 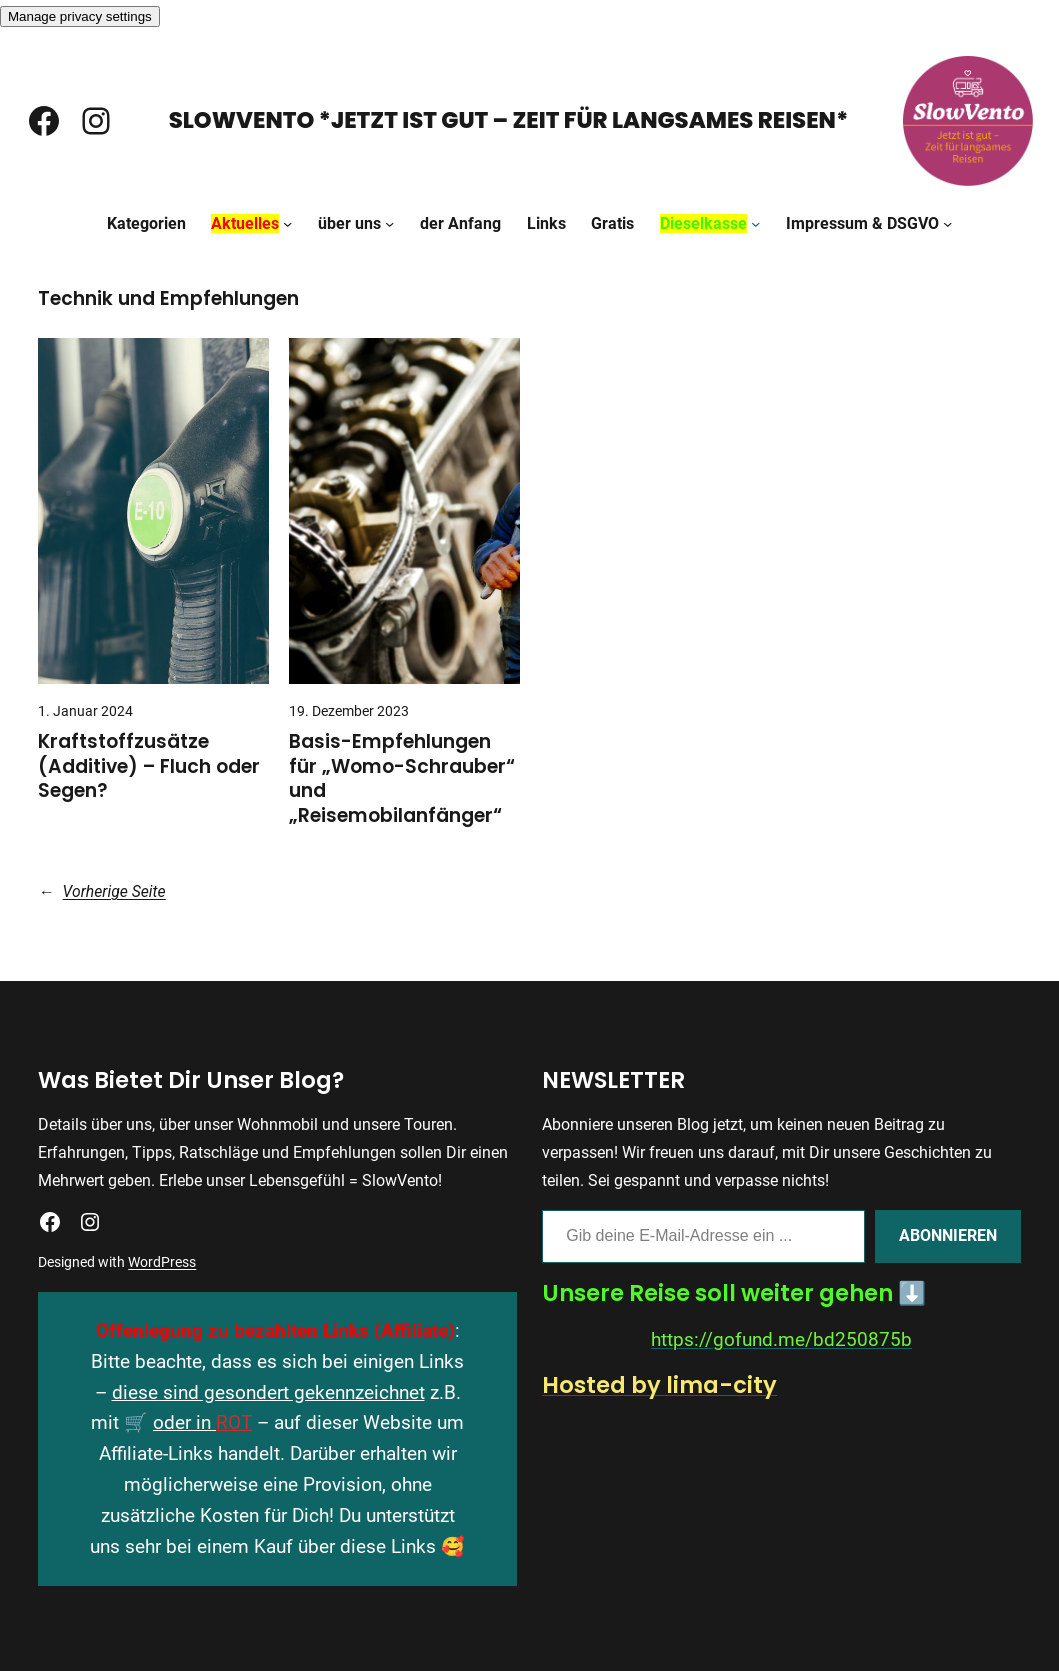 I want to click on [Untermenü von über uns], so click(x=389, y=223).